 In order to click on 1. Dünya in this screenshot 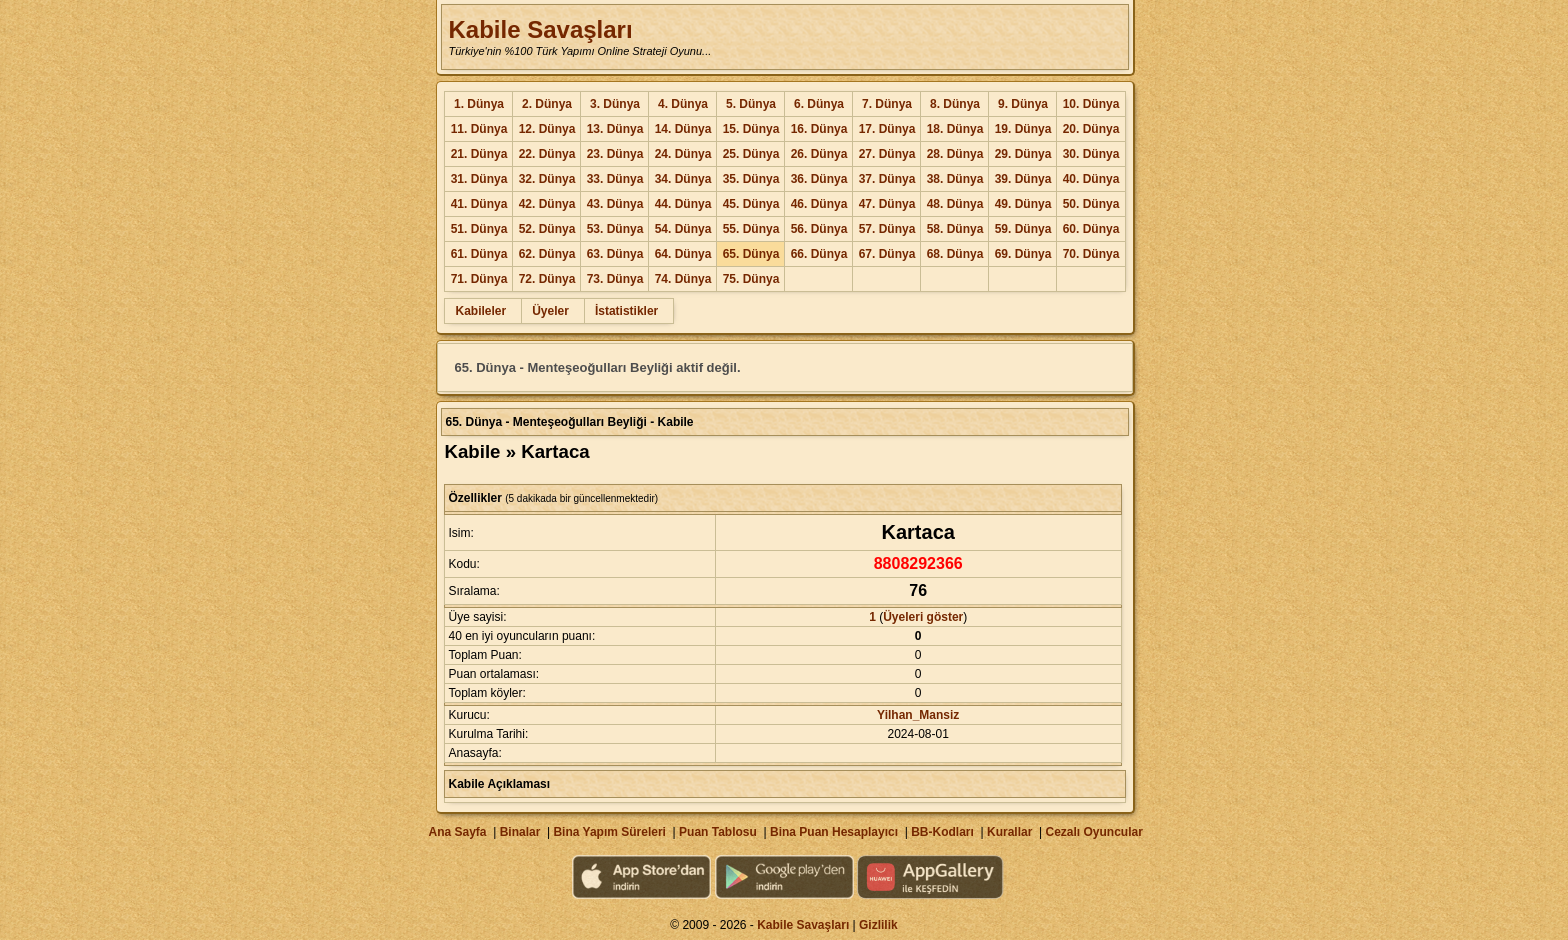, I will do `click(479, 104)`.